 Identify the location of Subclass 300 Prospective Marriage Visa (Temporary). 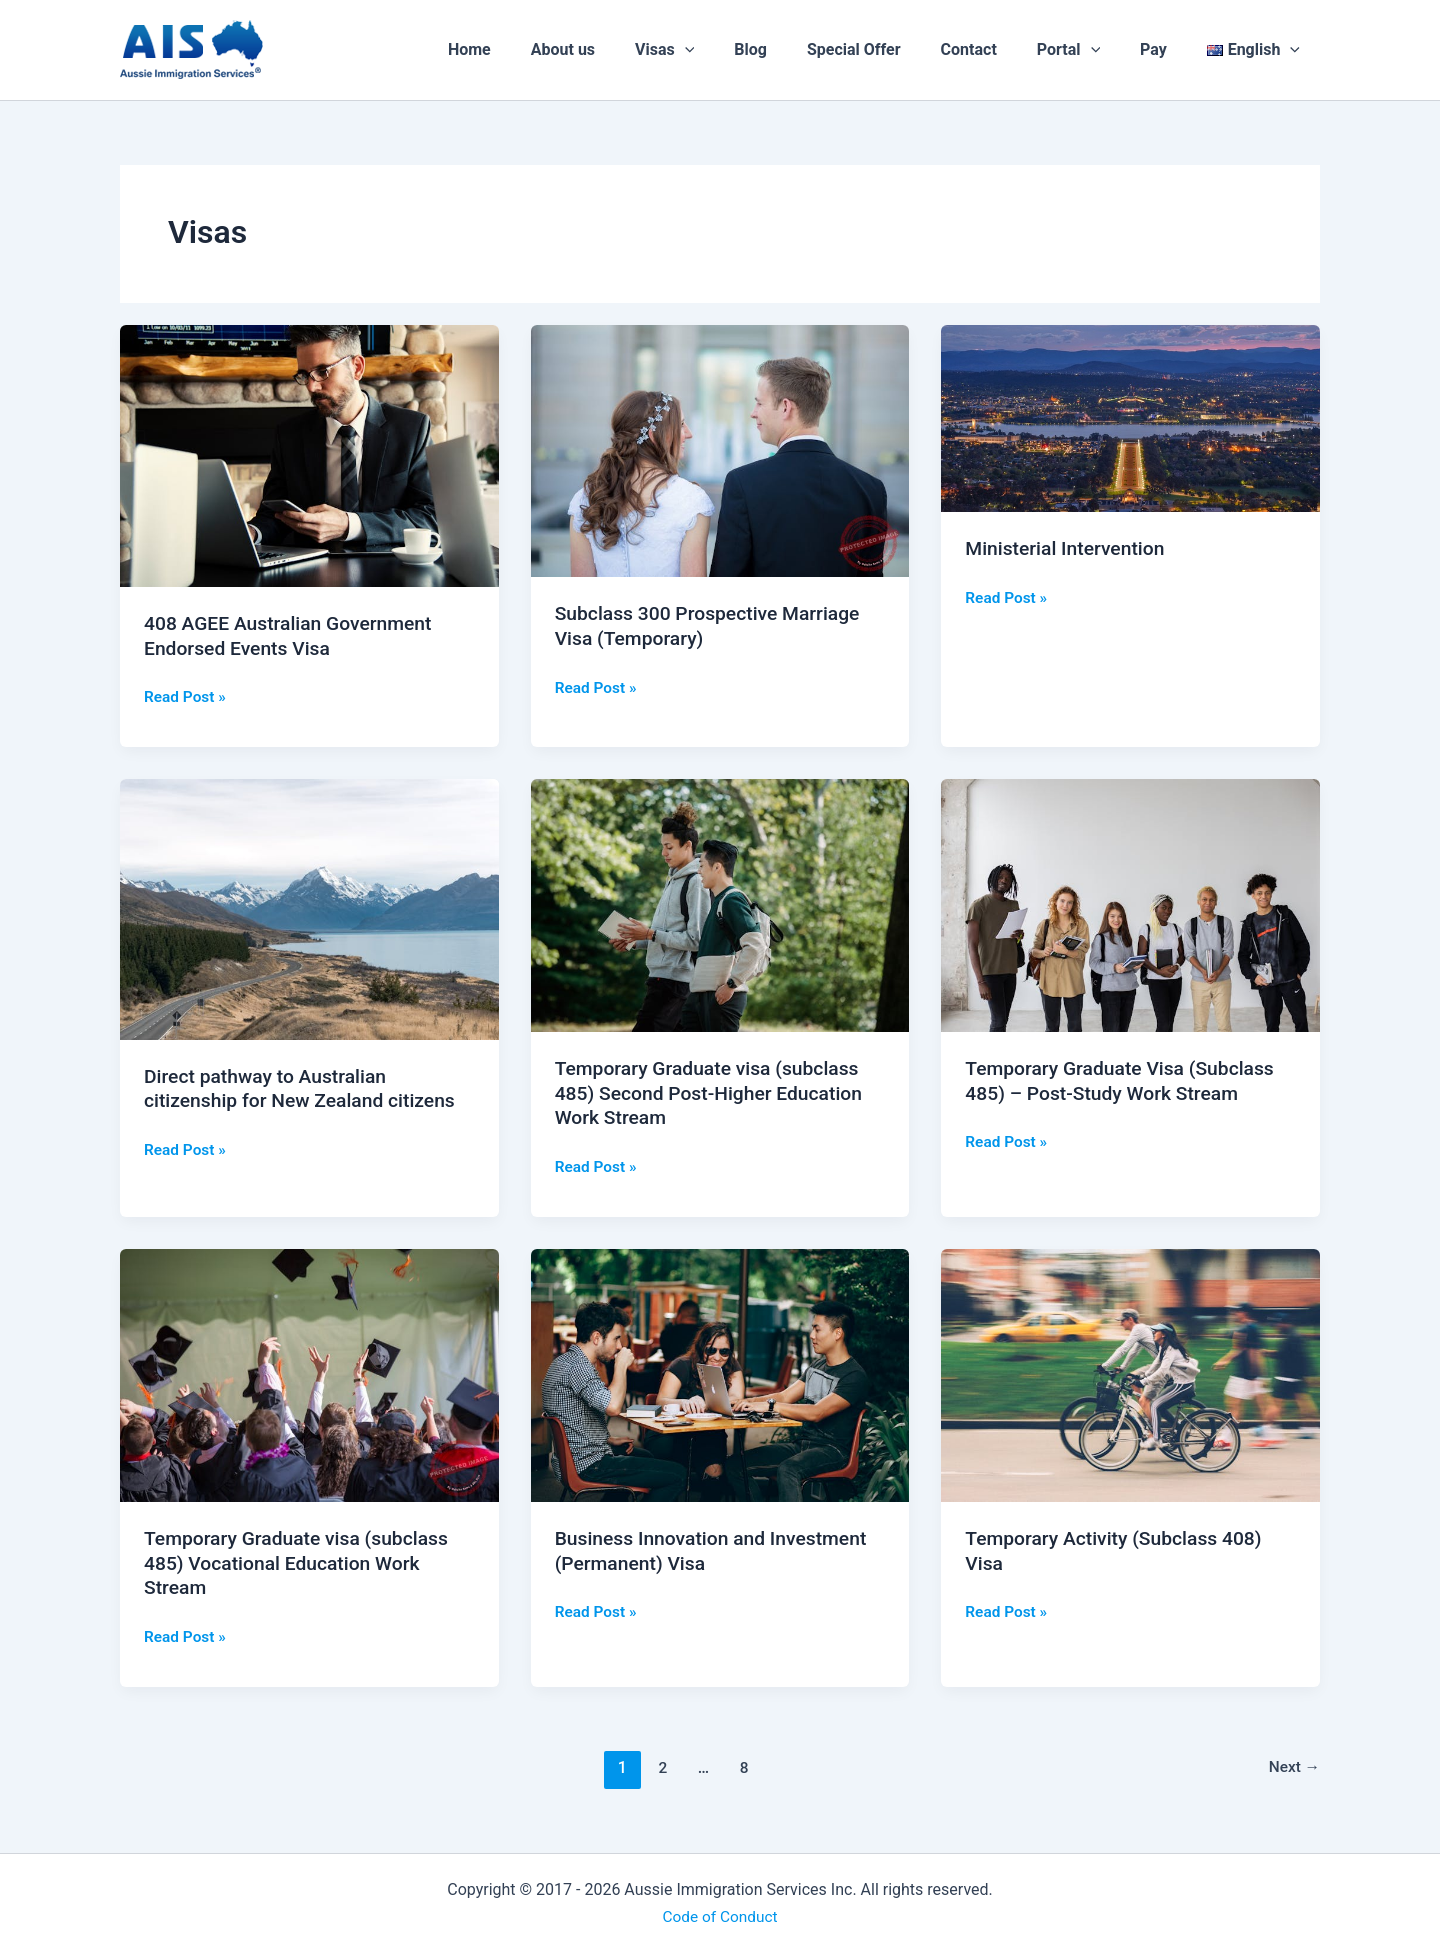
(713, 625).